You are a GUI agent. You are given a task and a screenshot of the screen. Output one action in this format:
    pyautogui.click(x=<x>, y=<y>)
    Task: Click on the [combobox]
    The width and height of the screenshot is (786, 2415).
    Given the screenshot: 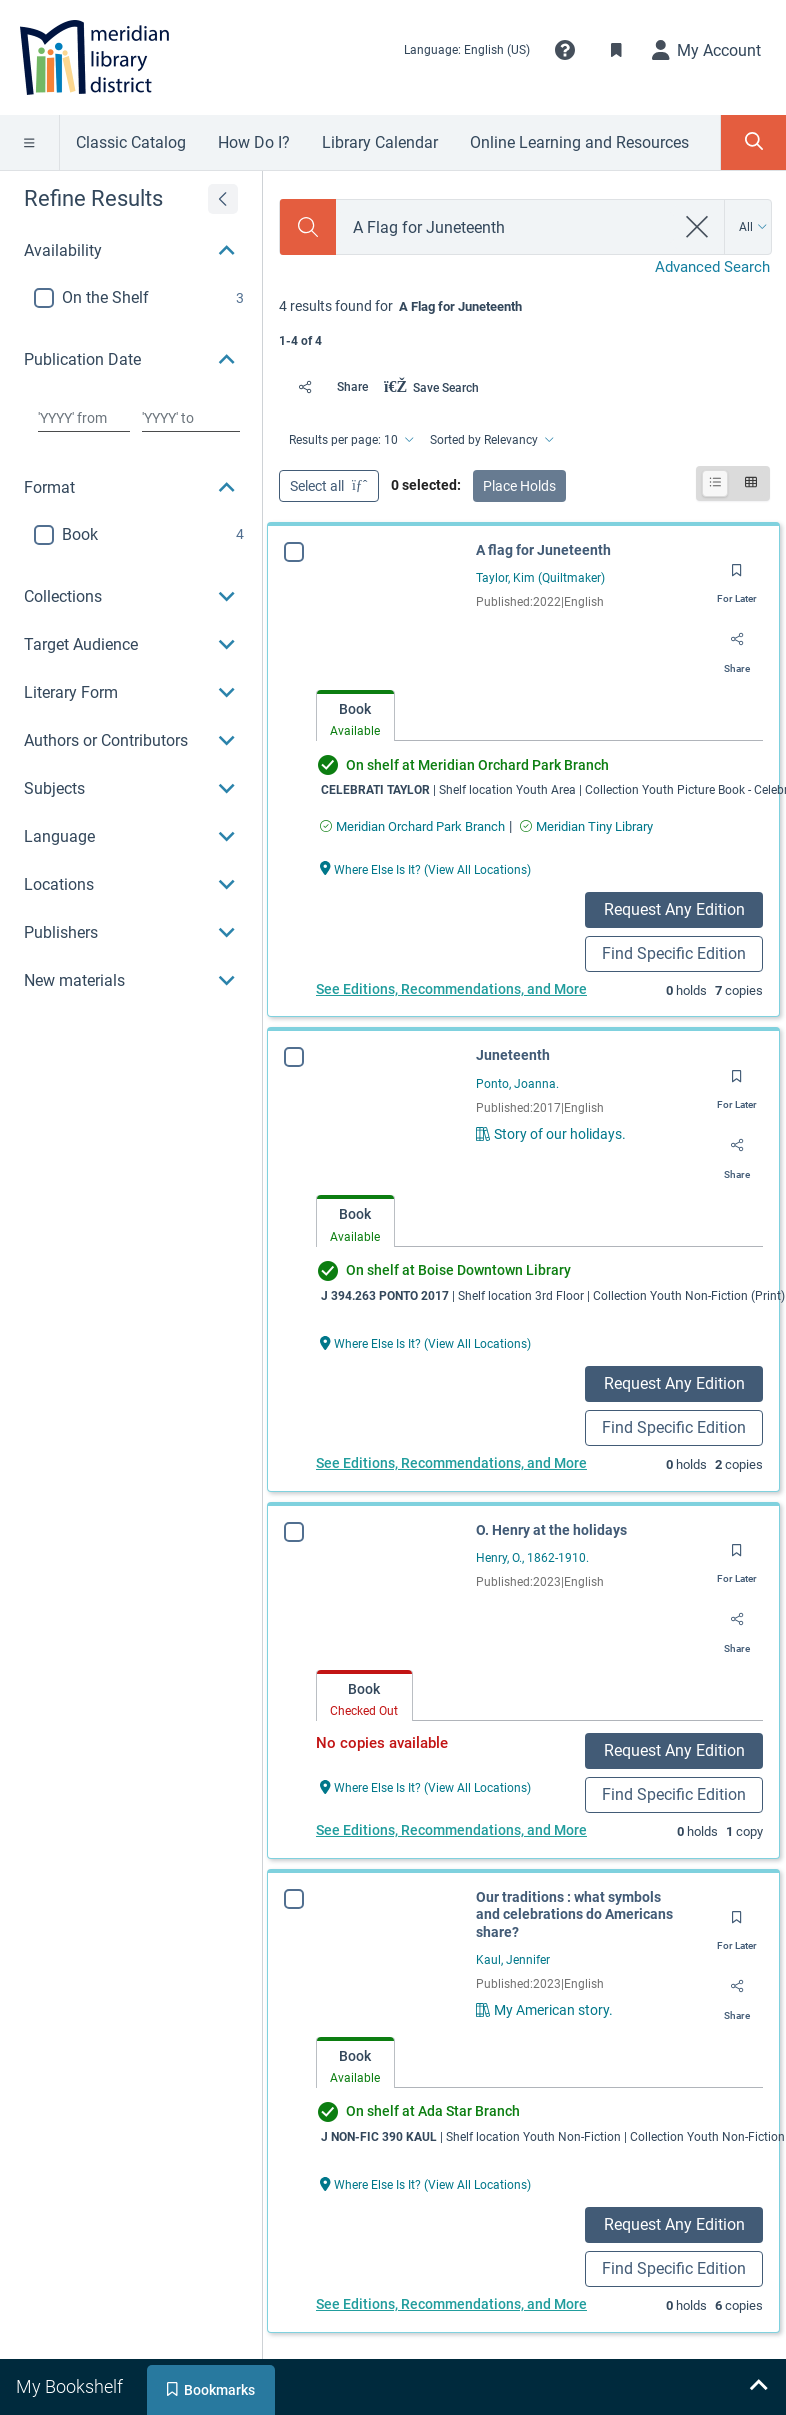 What is the action you would take?
    pyautogui.click(x=505, y=227)
    